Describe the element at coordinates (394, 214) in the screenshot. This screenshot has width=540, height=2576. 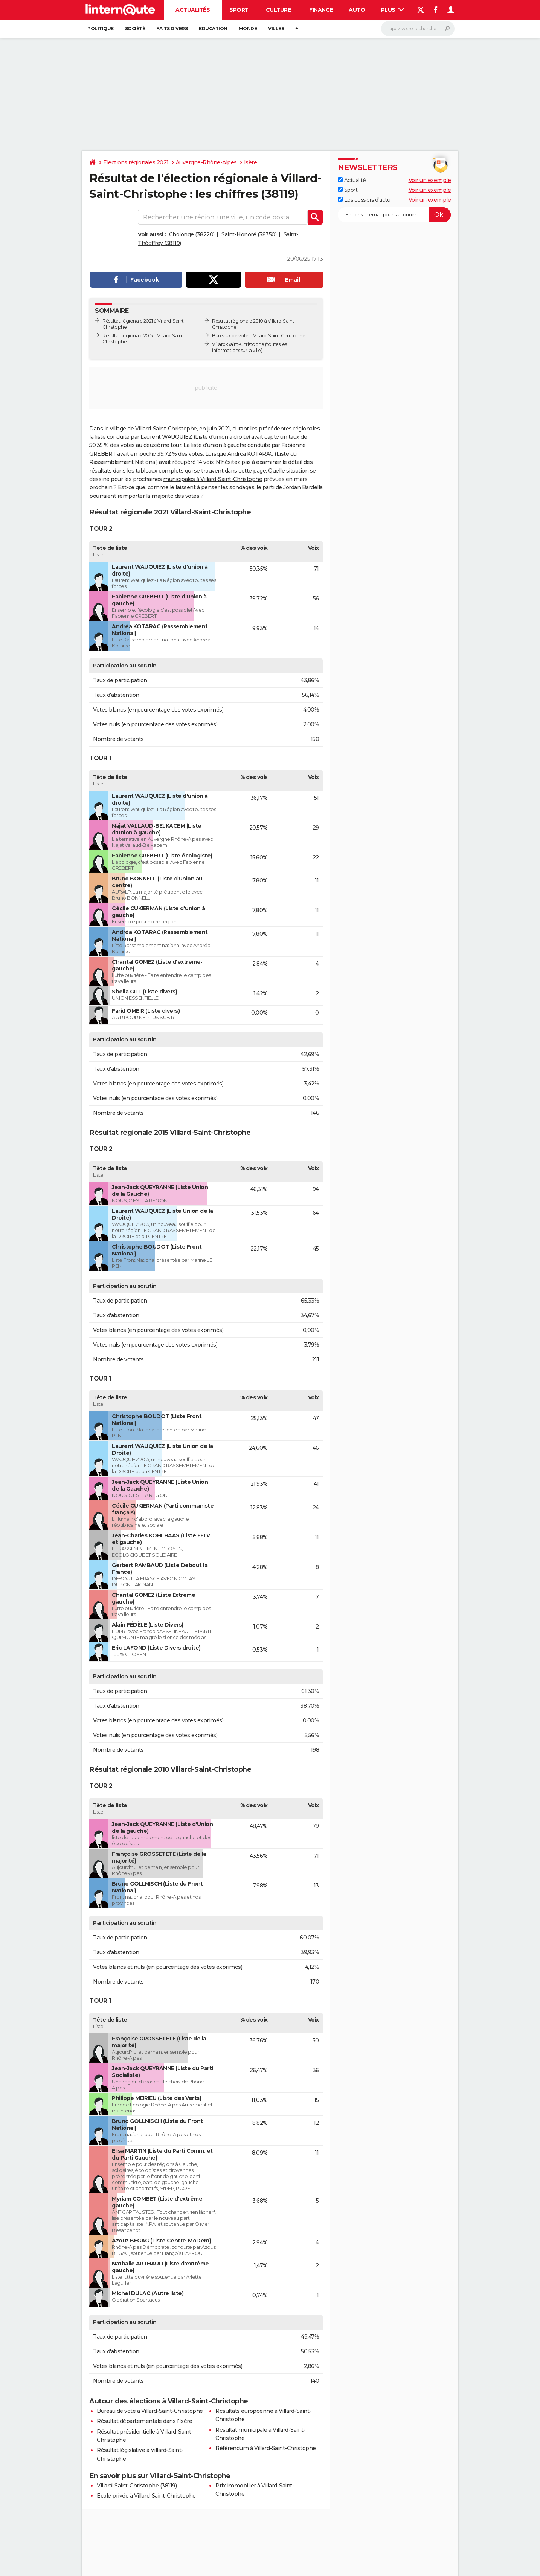
I see `[S'abonner]` at that location.